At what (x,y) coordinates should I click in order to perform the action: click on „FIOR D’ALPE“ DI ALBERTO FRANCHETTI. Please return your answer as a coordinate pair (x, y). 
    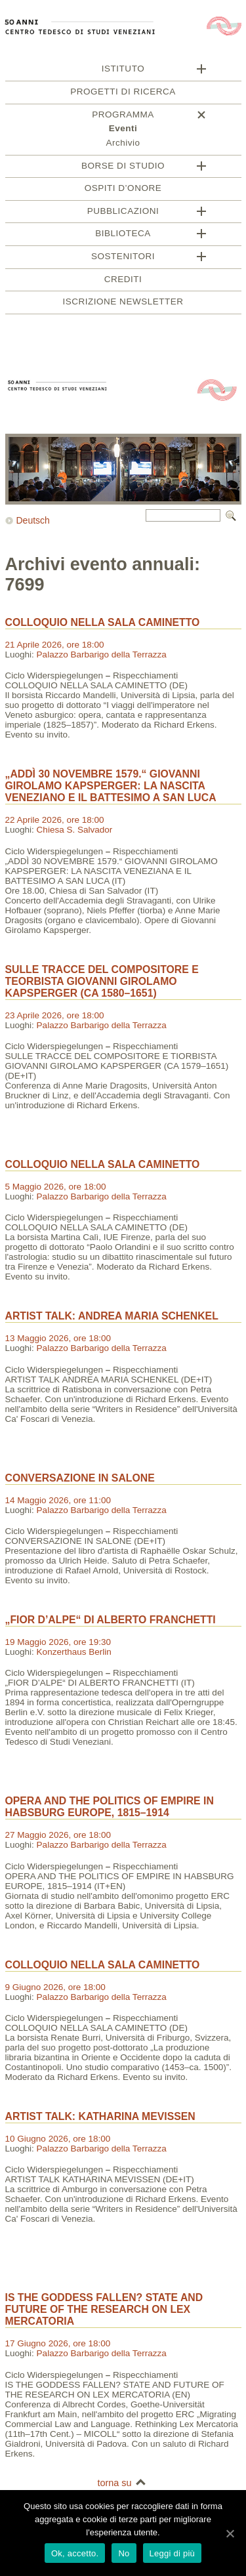
    Looking at the image, I should click on (110, 1621).